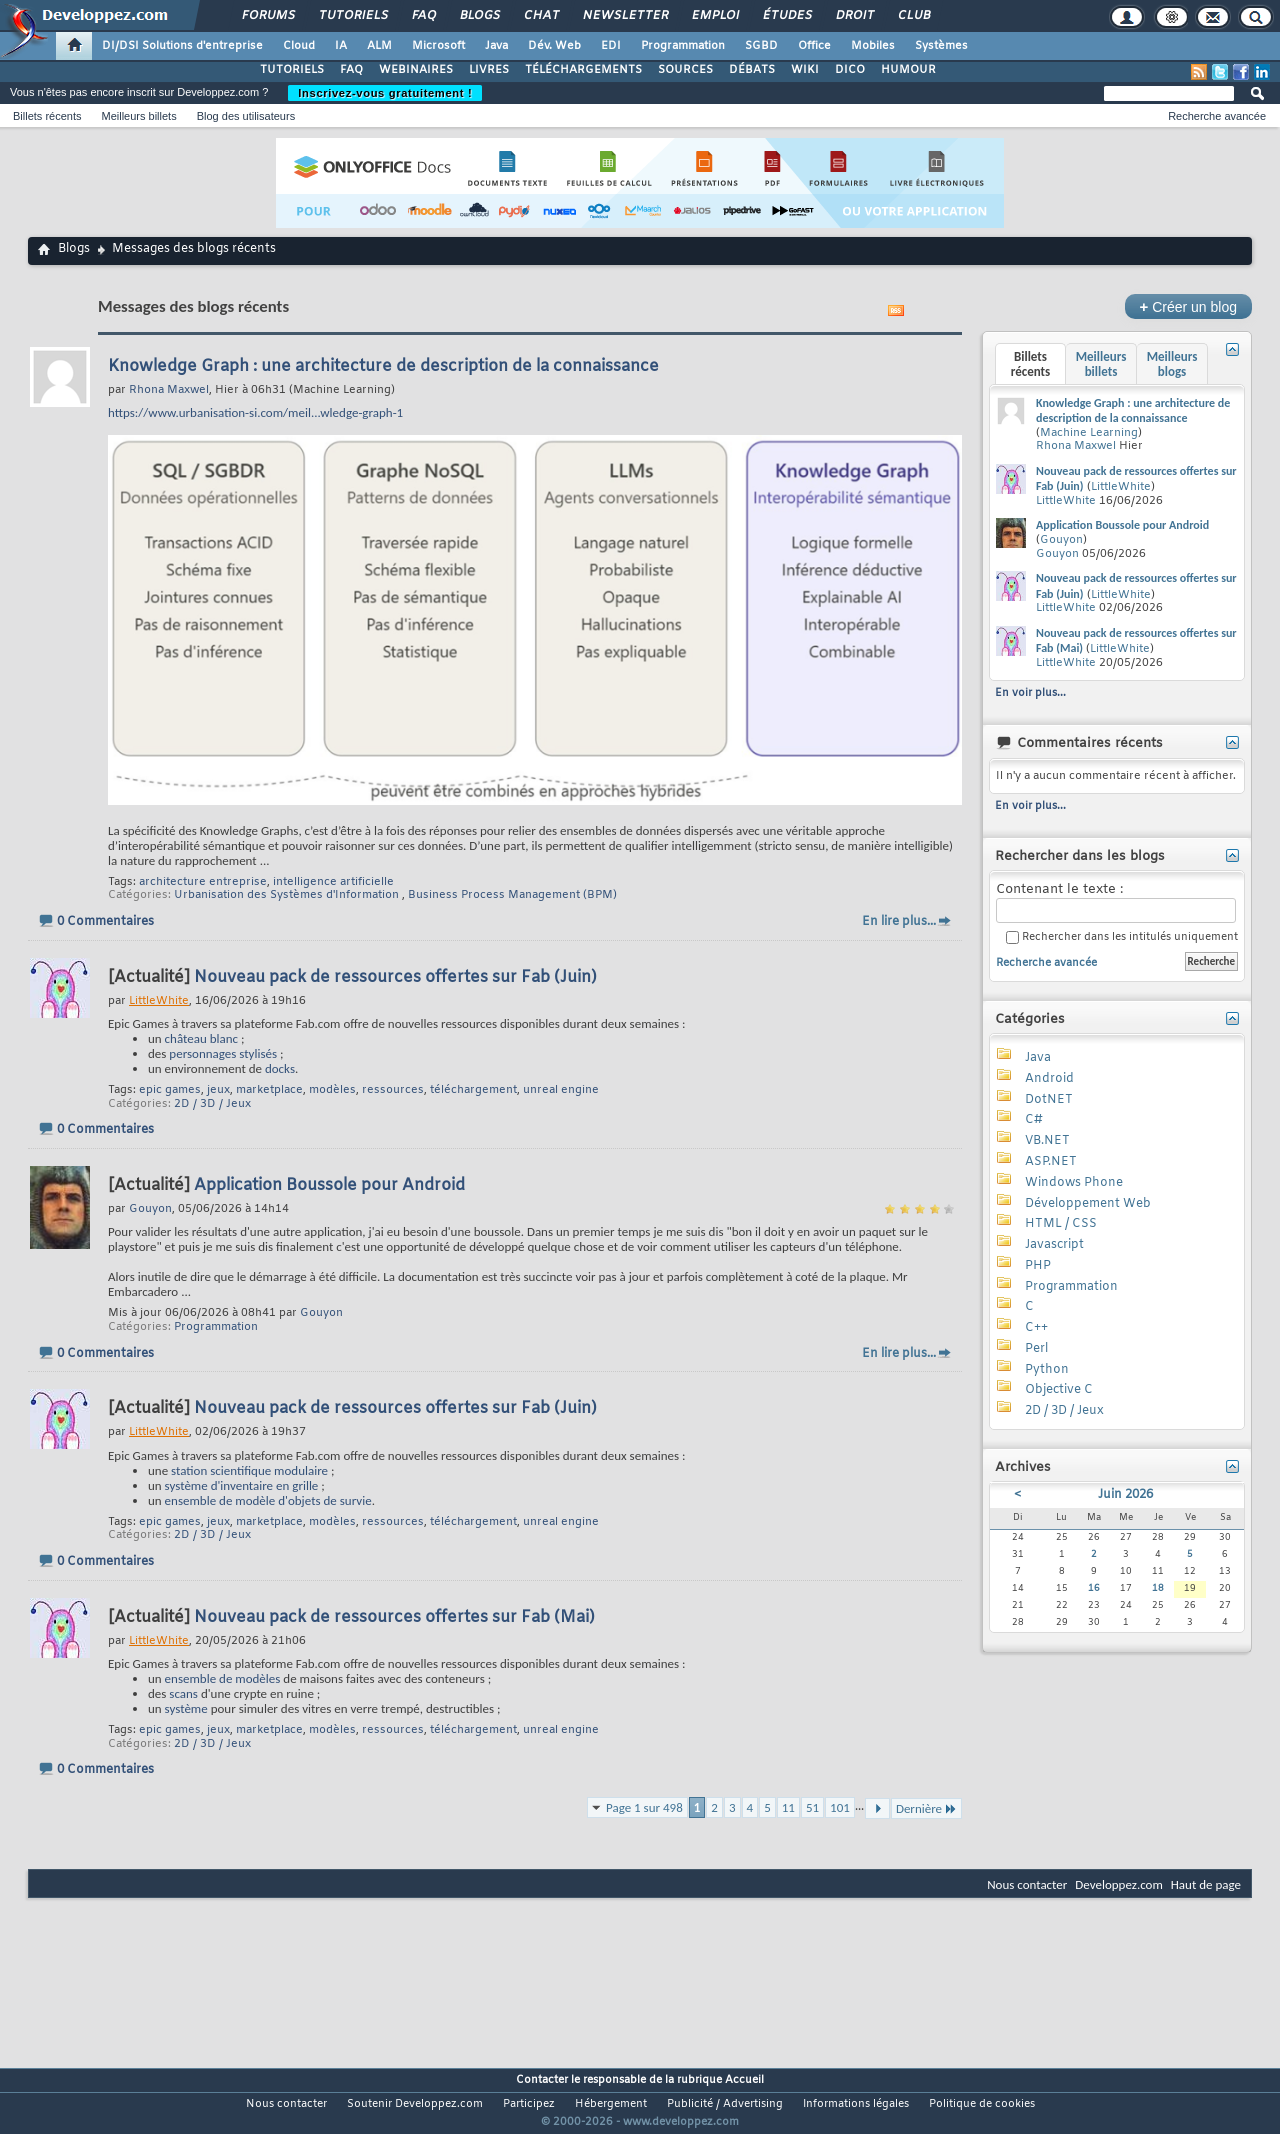 Image resolution: width=1280 pixels, height=2134 pixels. Describe the element at coordinates (1119, 1884) in the screenshot. I see `Developpez.com` at that location.